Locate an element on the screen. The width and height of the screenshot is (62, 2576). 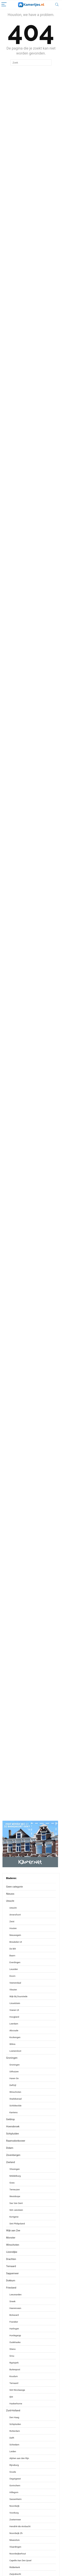
Den Haag is located at coordinates (14, 2417).